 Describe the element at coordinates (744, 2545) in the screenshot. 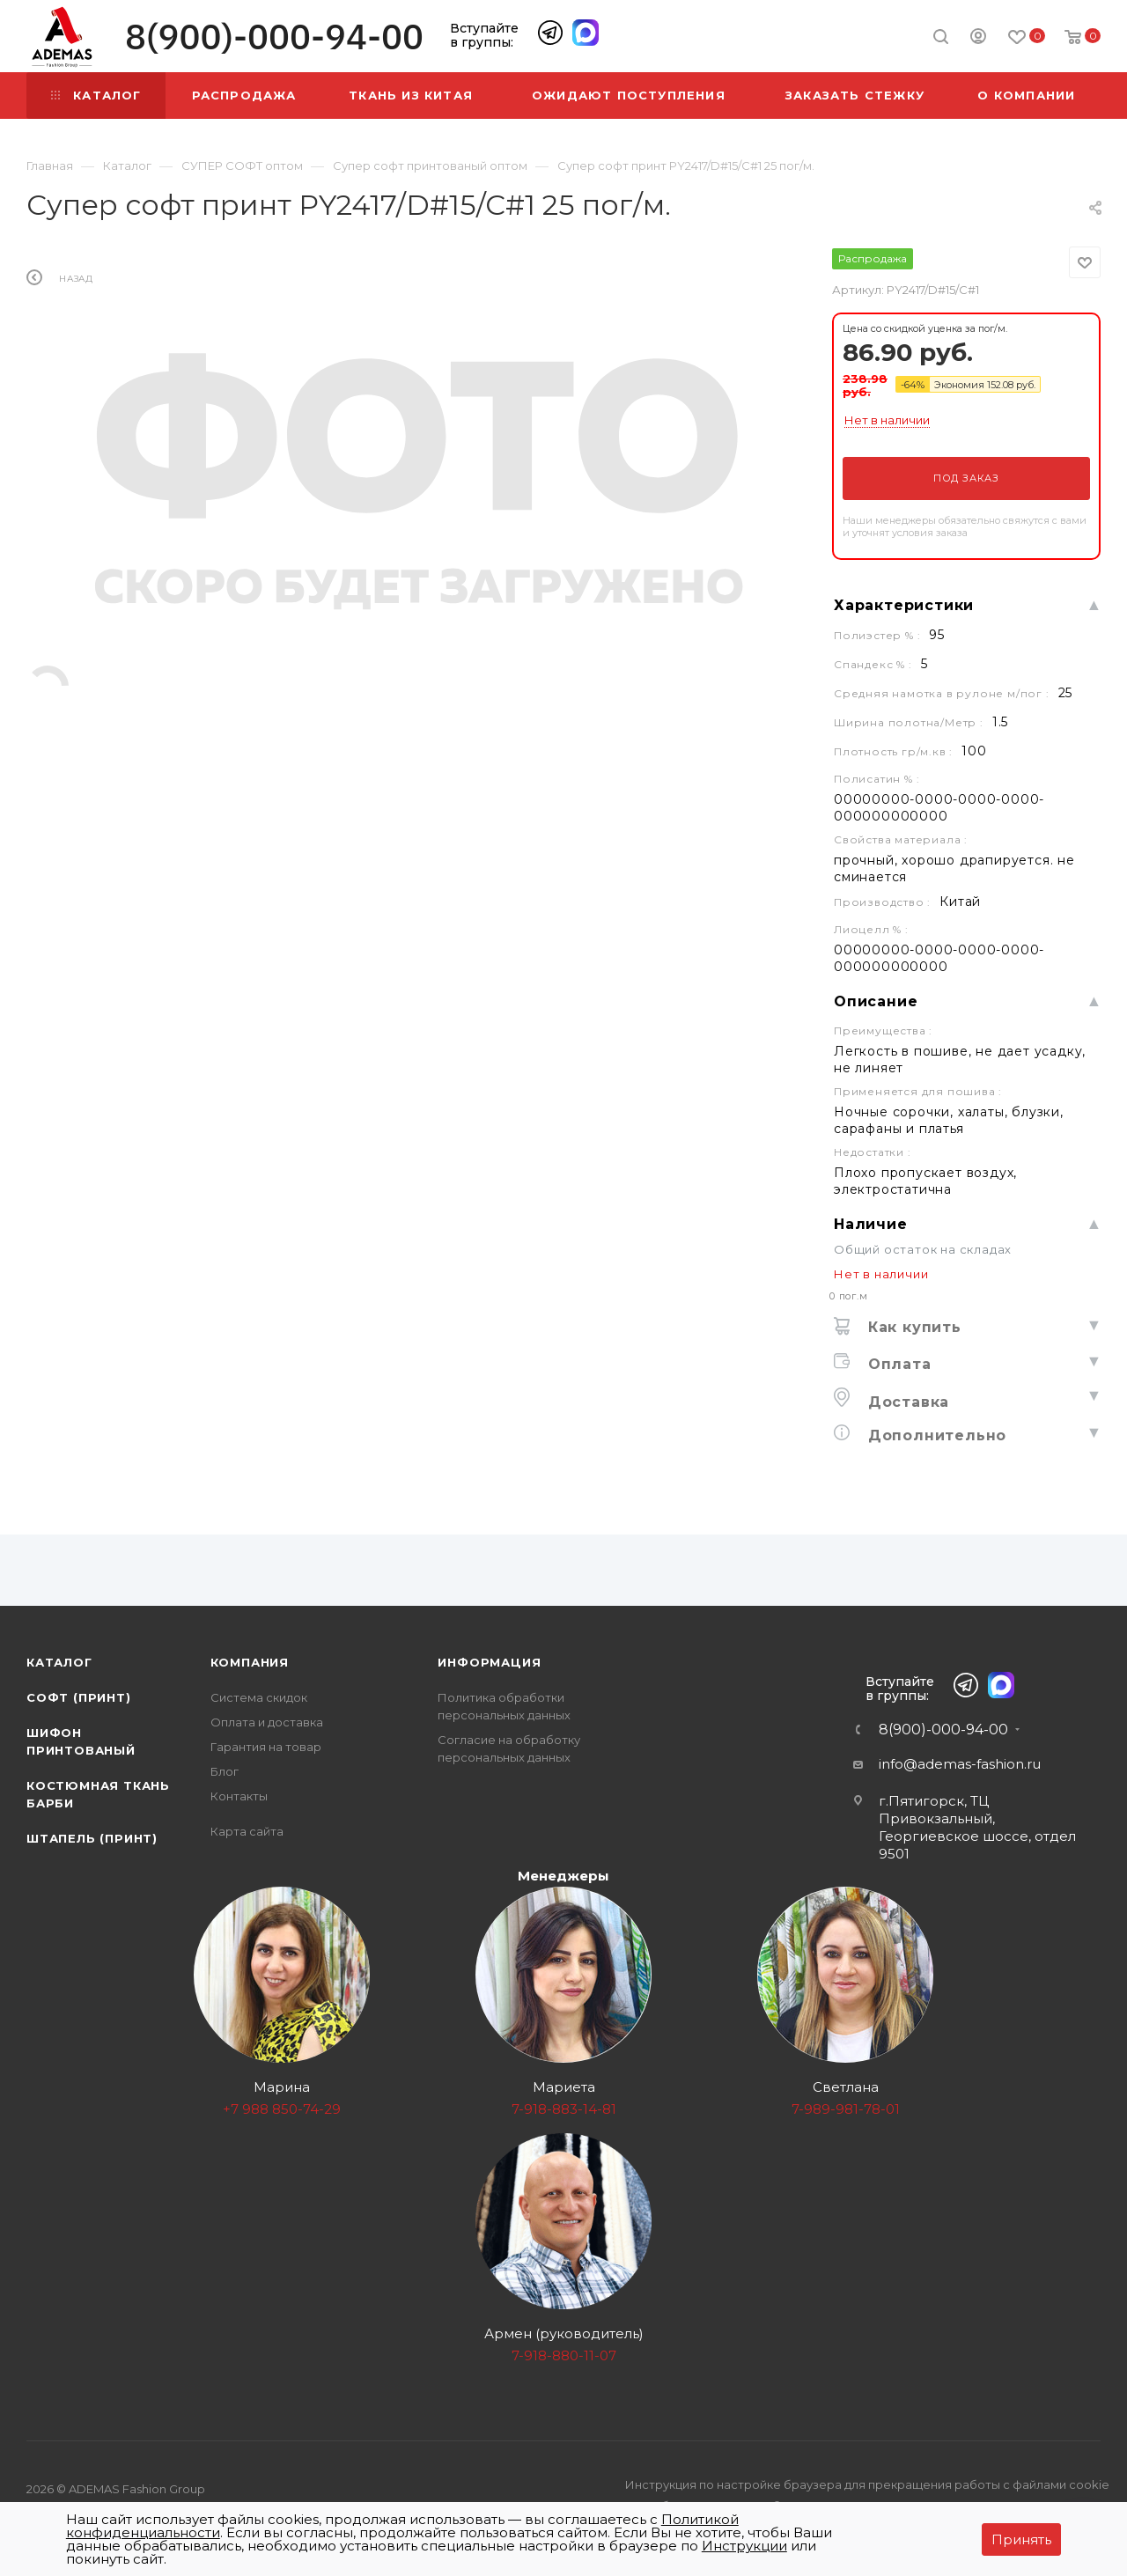

I see `Инструкции` at that location.